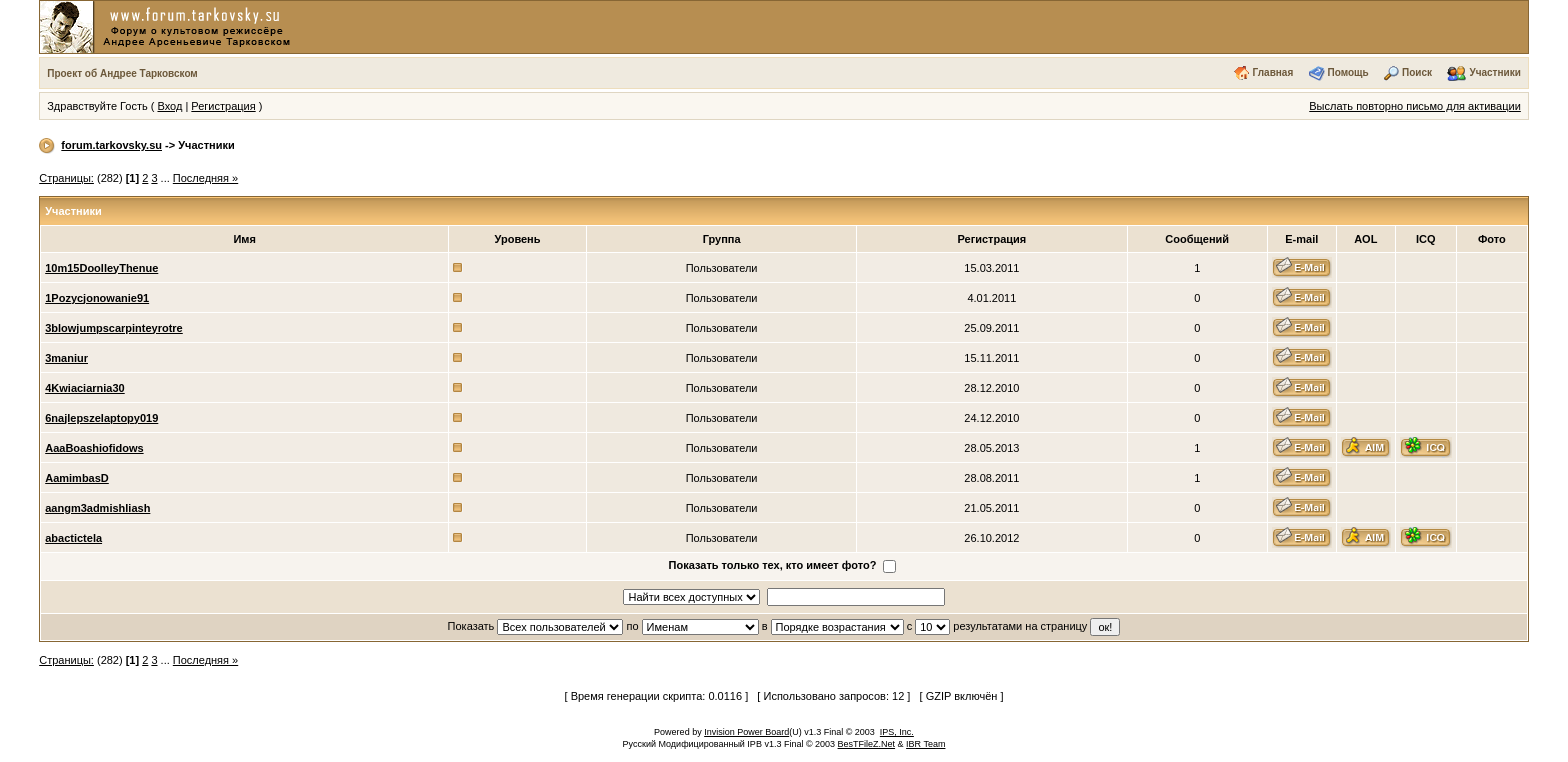 The width and height of the screenshot is (1568, 762). What do you see at coordinates (66, 358) in the screenshot?
I see `3maniur` at bounding box center [66, 358].